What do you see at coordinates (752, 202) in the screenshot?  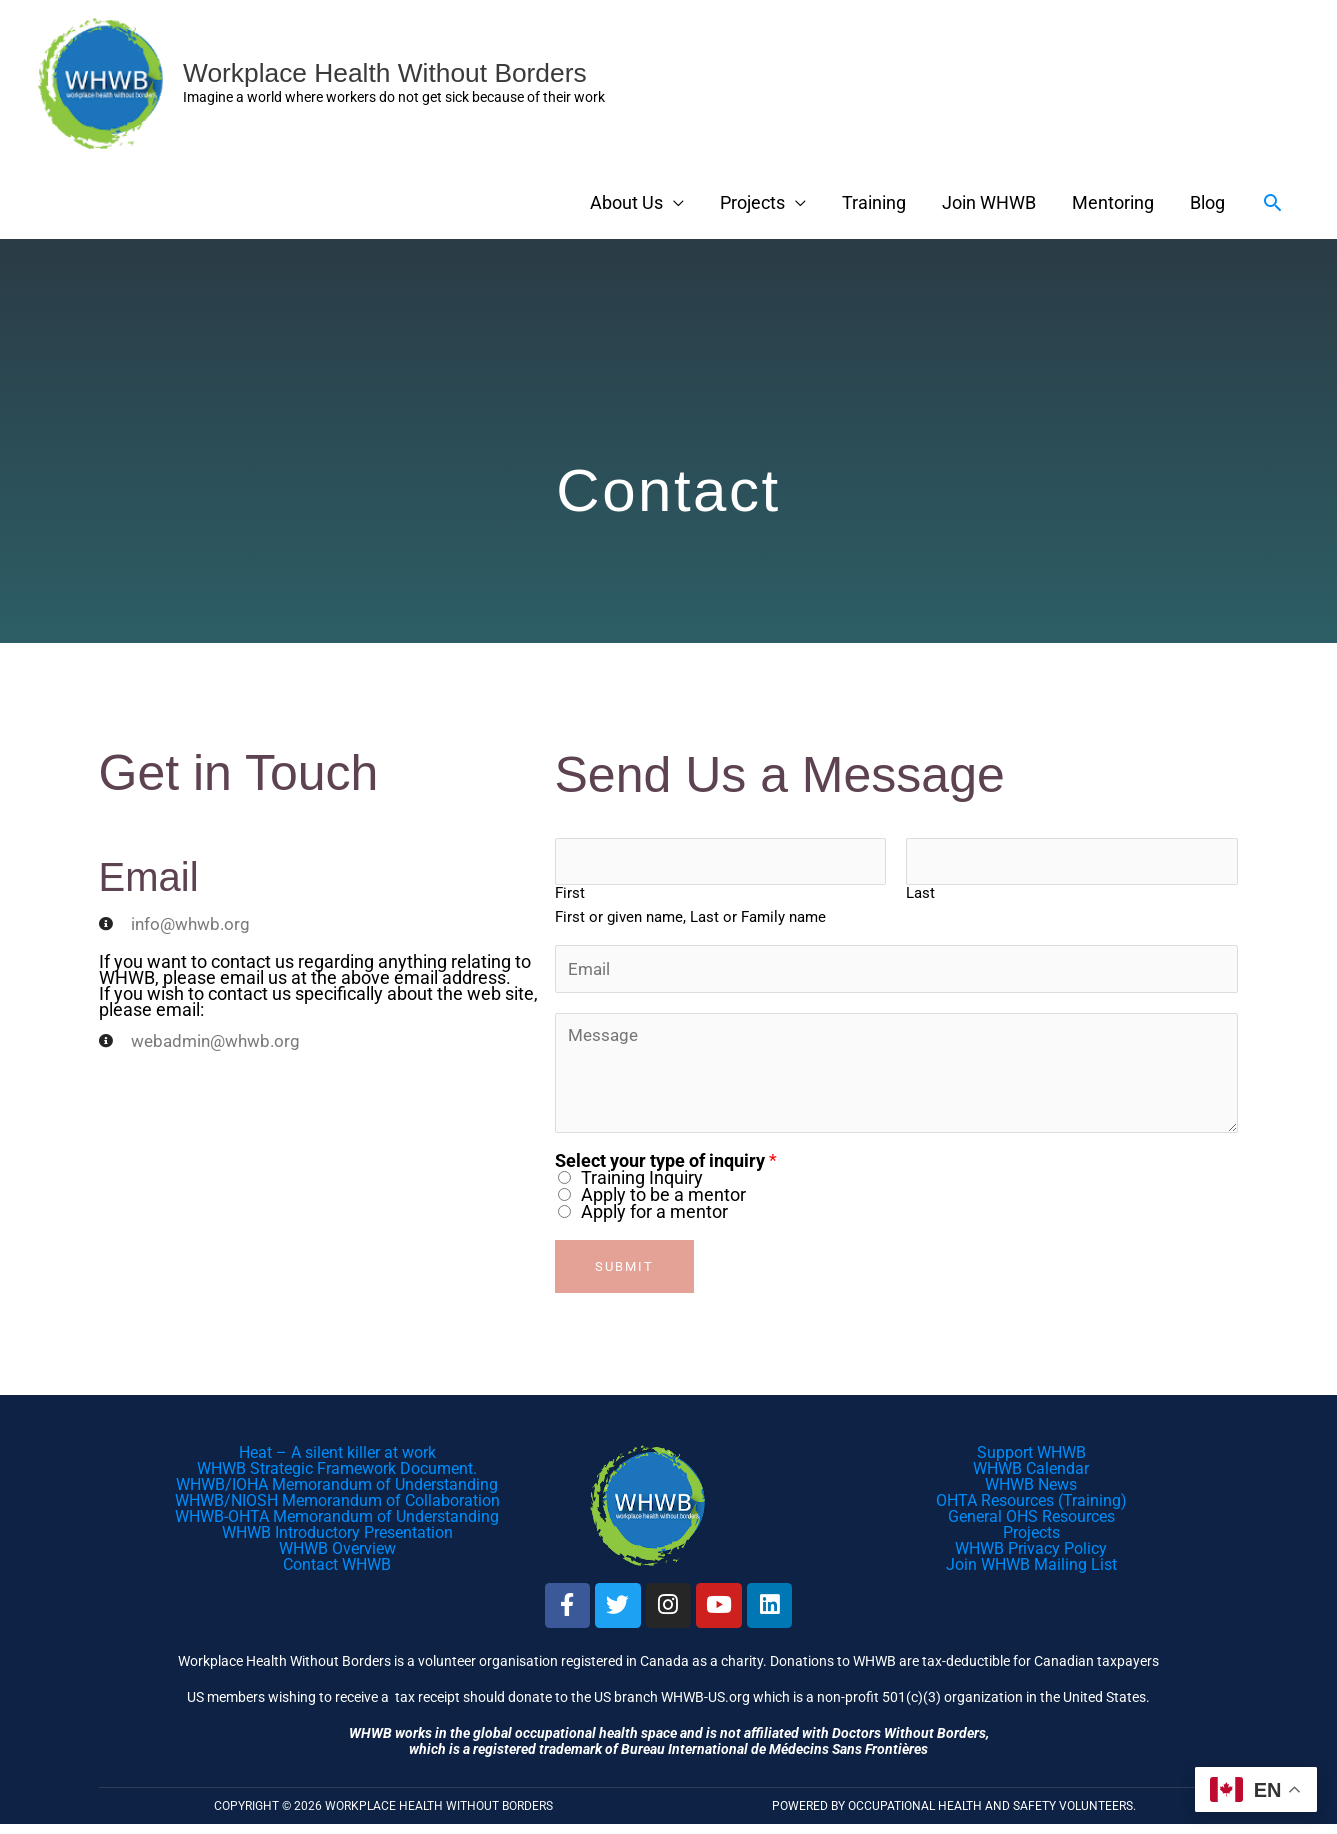 I see `Projects` at bounding box center [752, 202].